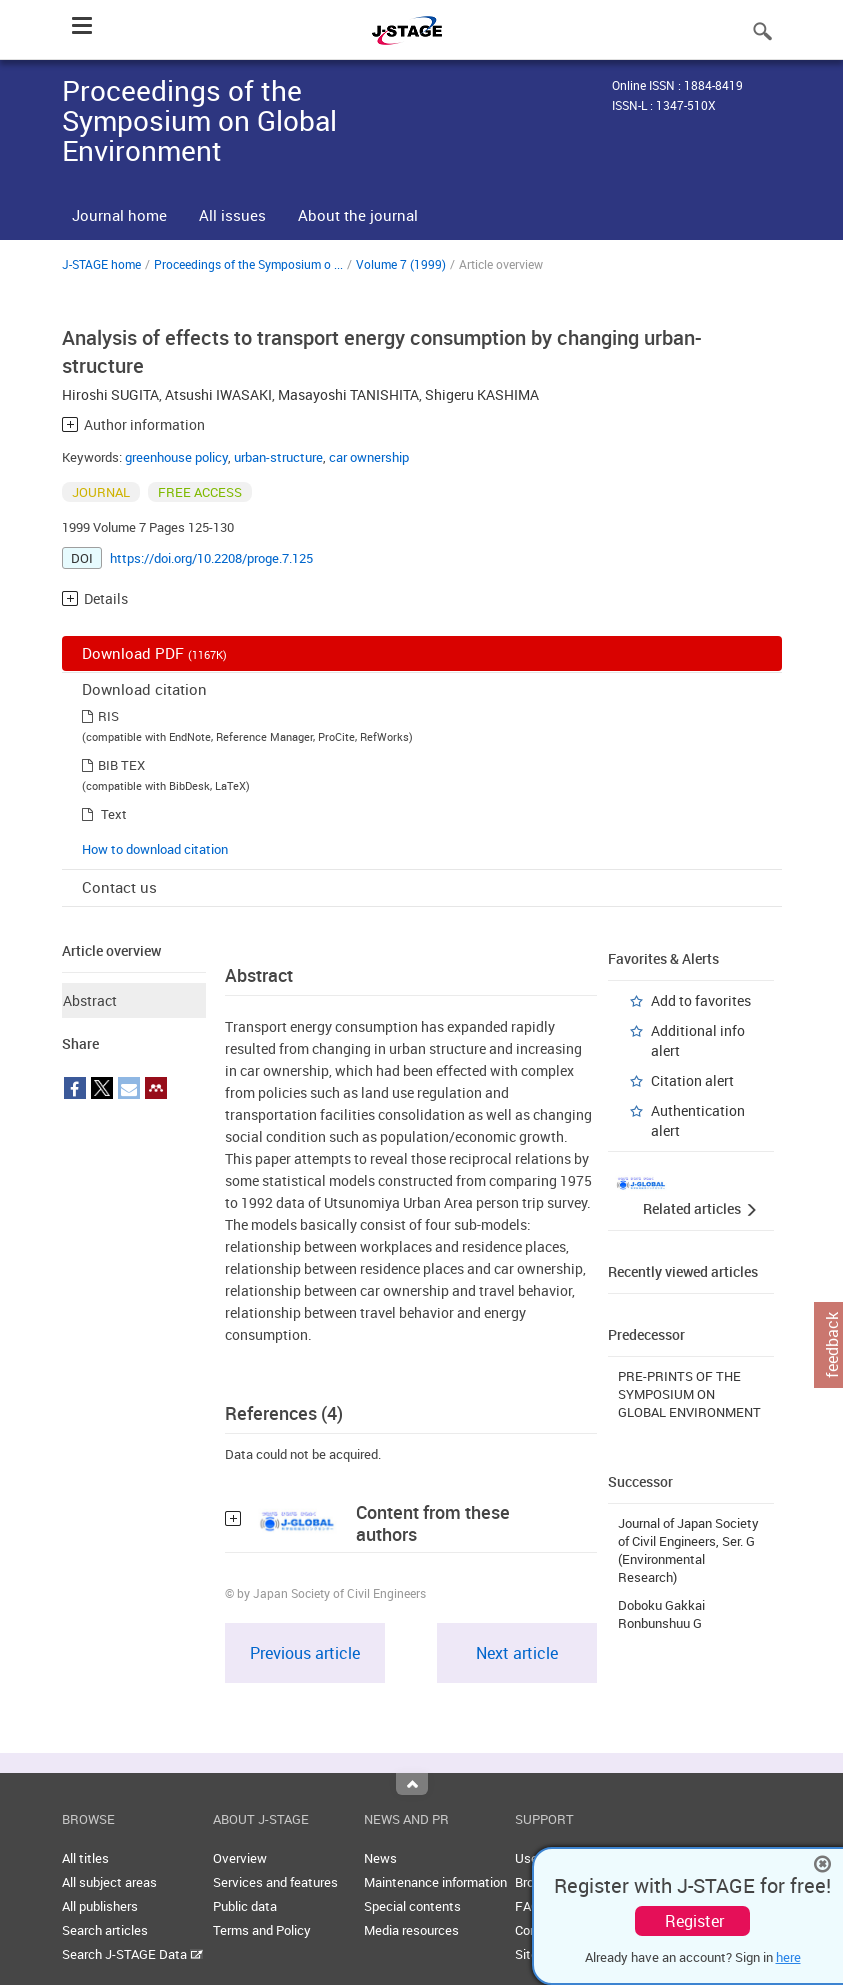 The width and height of the screenshot is (843, 1985). Describe the element at coordinates (411, 1930) in the screenshot. I see `Media resources` at that location.